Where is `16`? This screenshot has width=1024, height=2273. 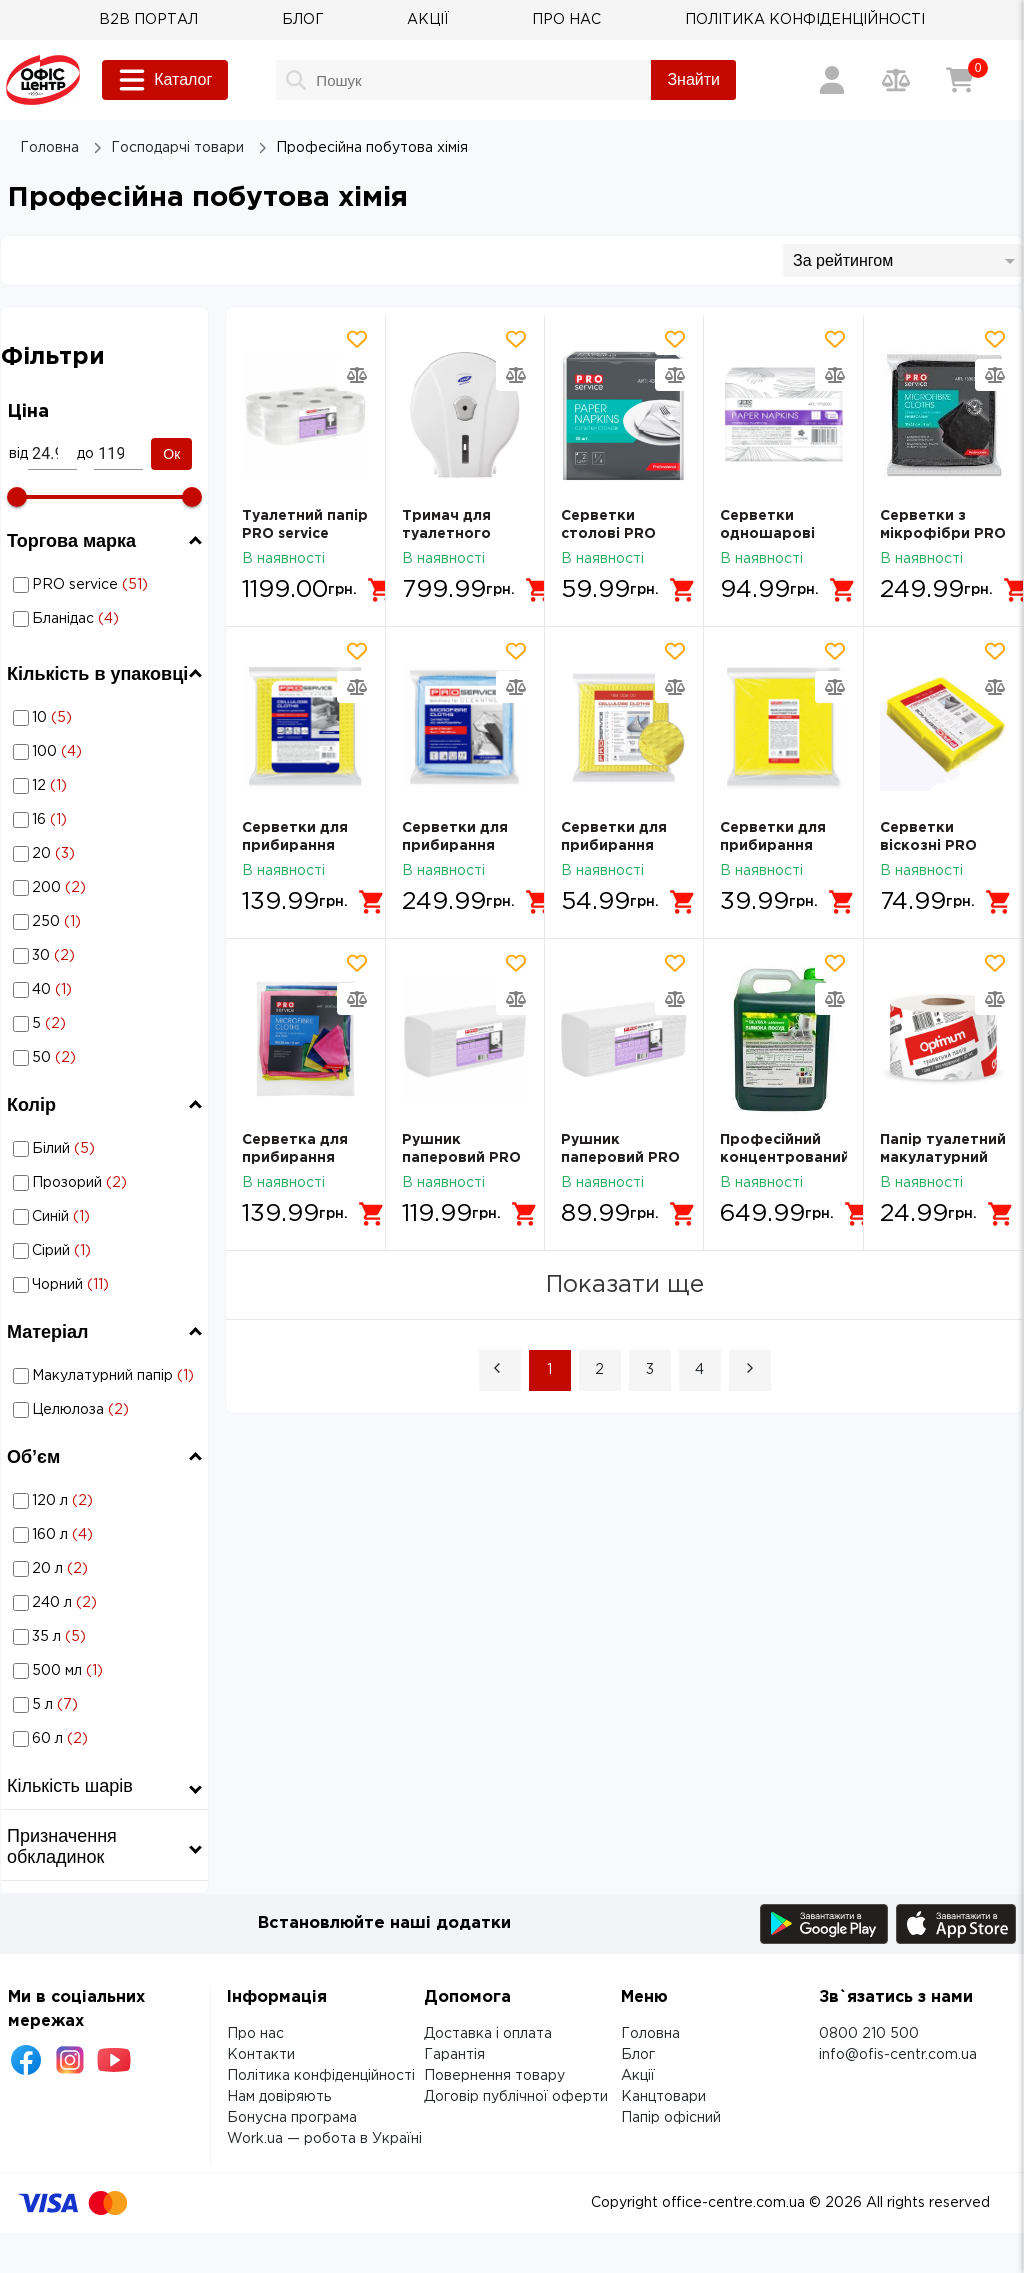
16 is located at coordinates (107, 820).